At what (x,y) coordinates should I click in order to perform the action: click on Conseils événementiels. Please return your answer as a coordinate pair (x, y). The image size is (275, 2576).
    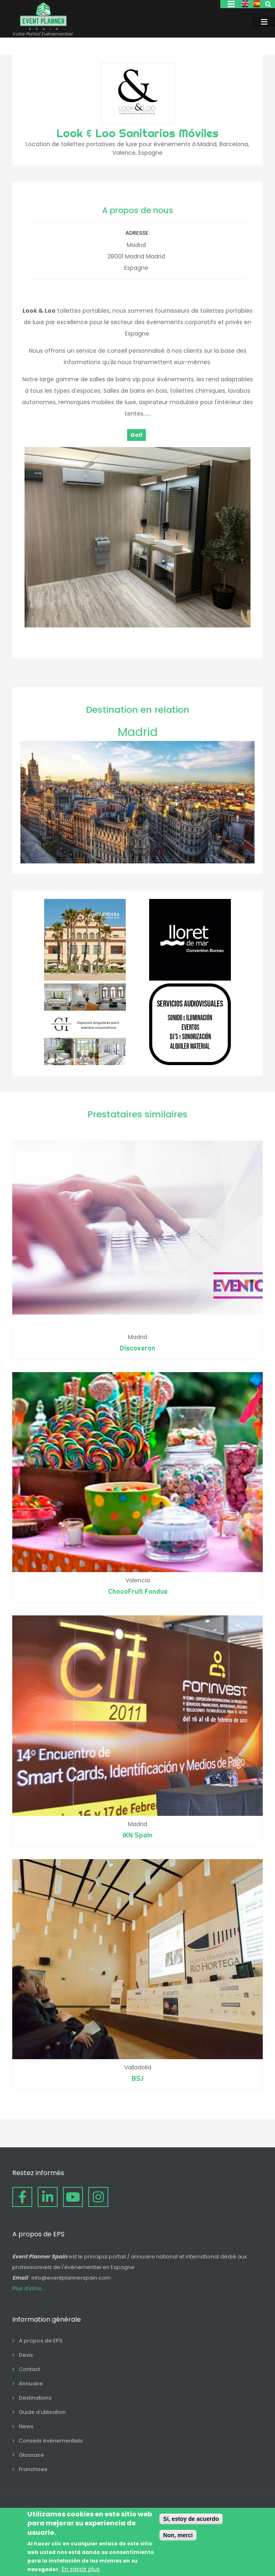
    Looking at the image, I should click on (51, 2441).